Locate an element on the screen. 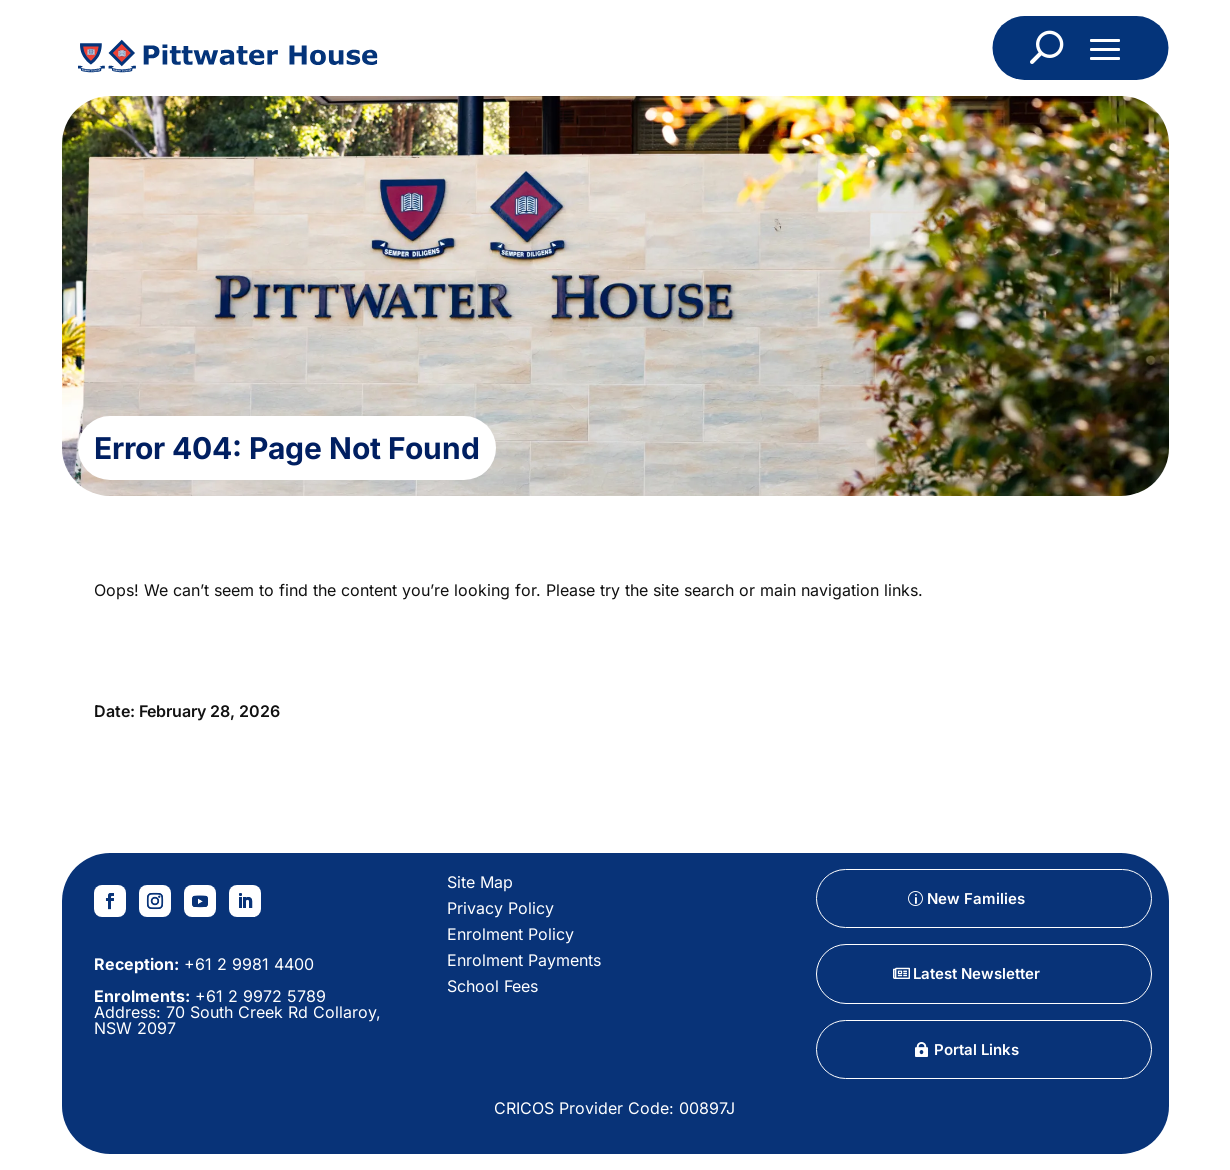  Latest Newsletter is located at coordinates (976, 973).